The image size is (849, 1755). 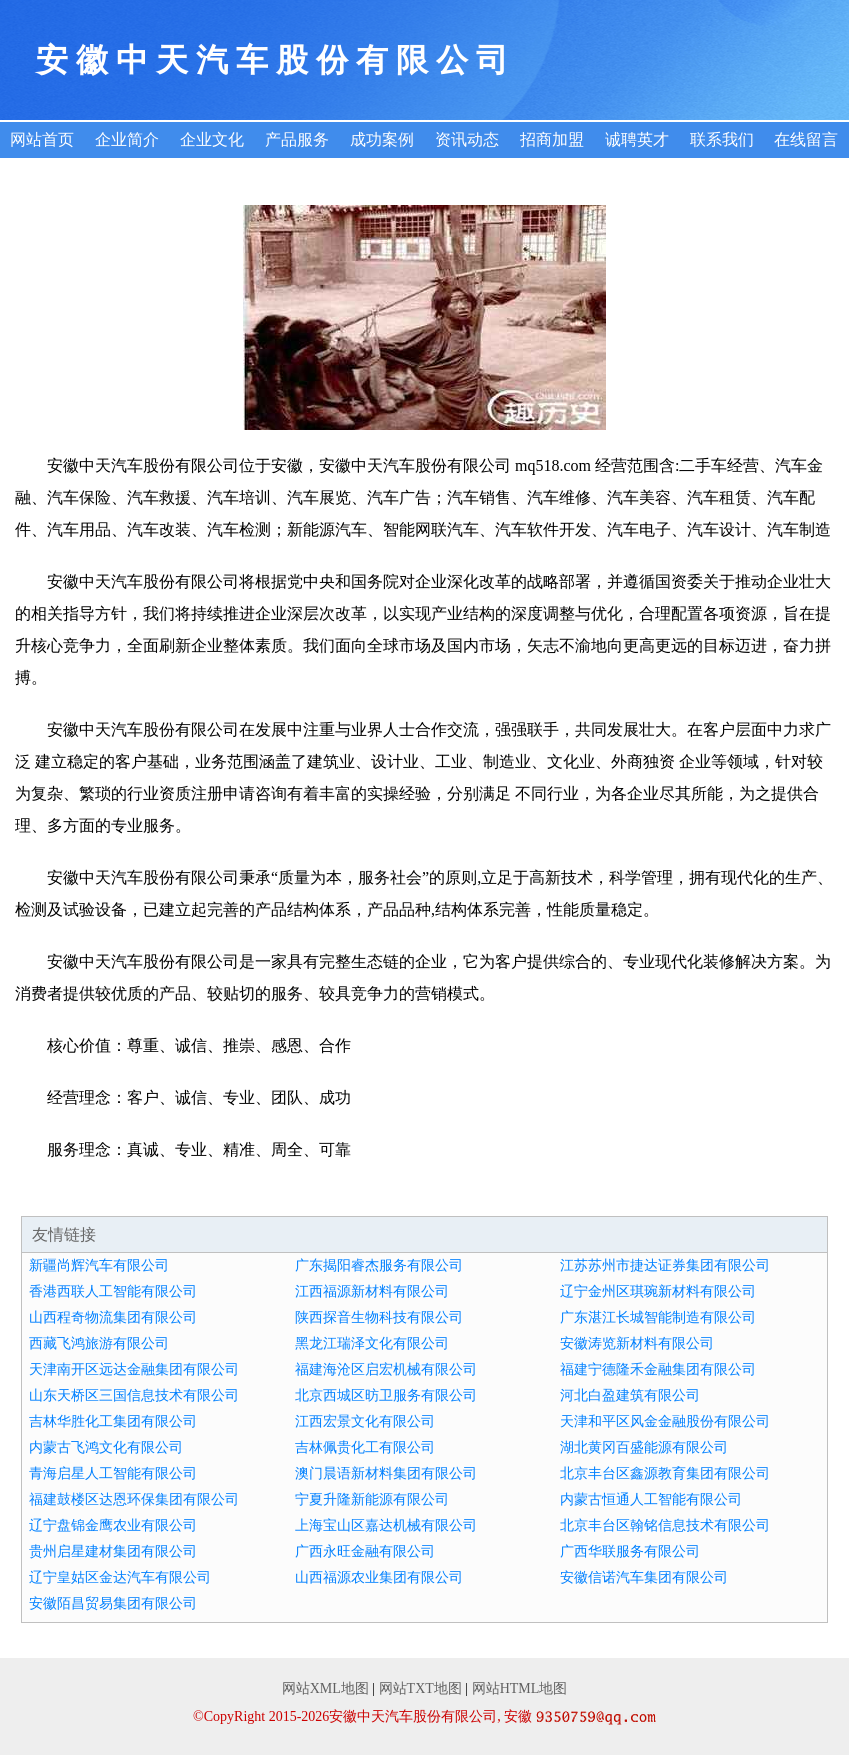 What do you see at coordinates (134, 1395) in the screenshot?
I see `山东天桥区三国信息技术有限公司` at bounding box center [134, 1395].